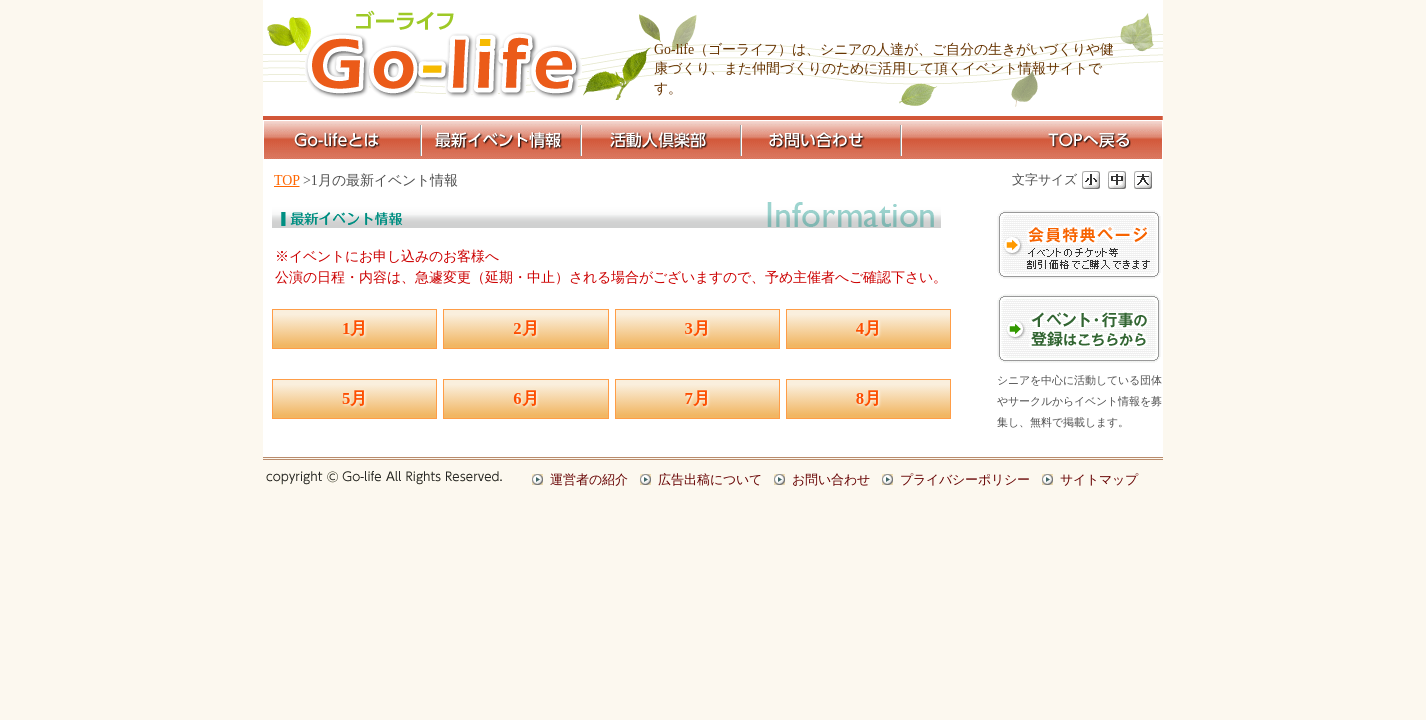 The width and height of the screenshot is (1426, 720). I want to click on TOPページへ戻る, so click(1033, 140).